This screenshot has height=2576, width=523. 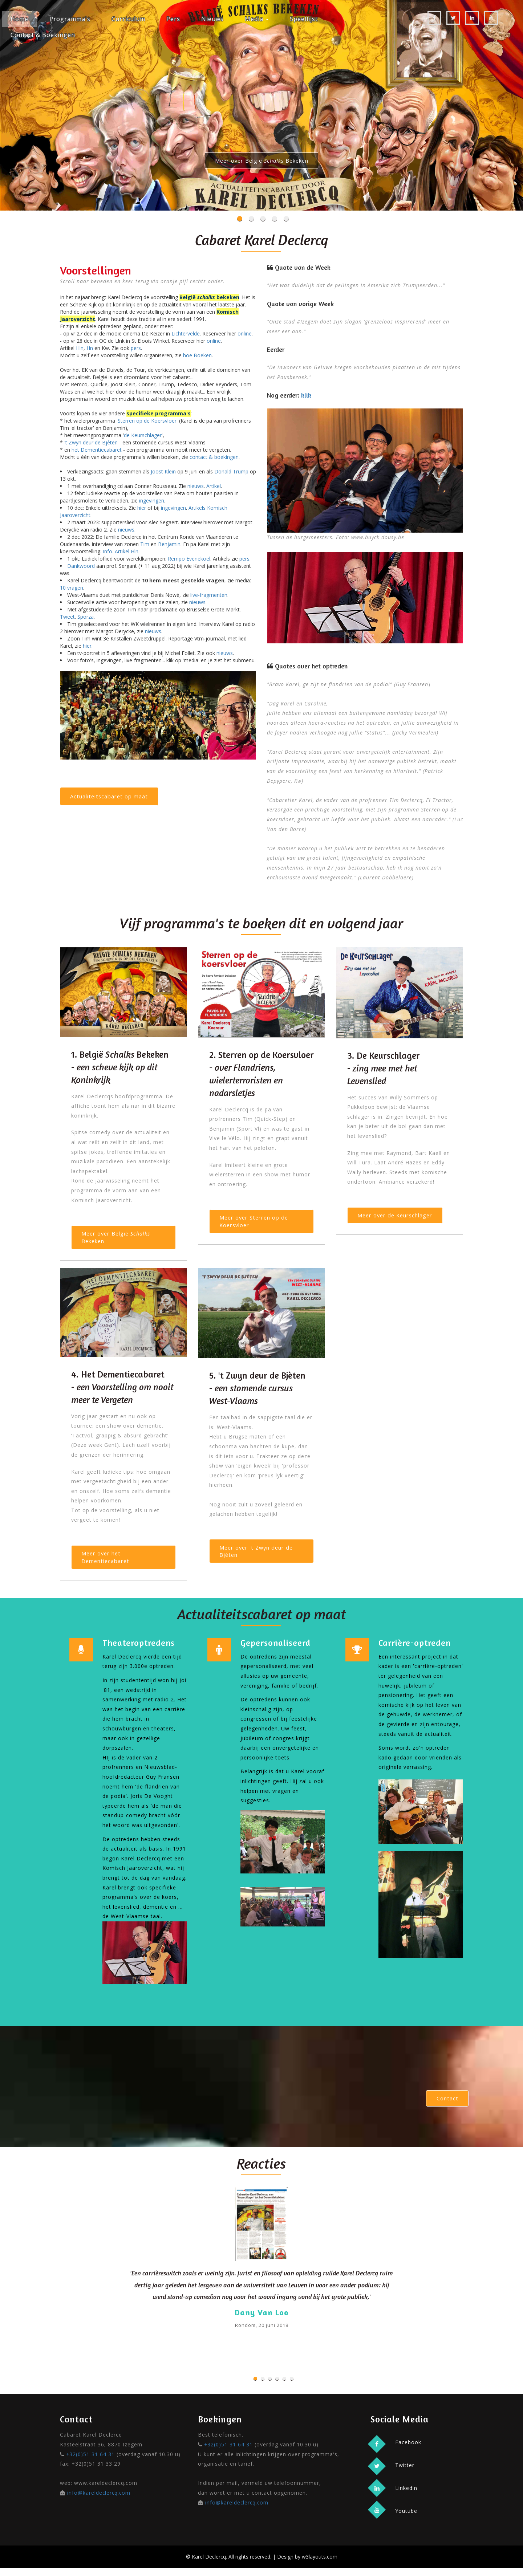 I want to click on Home, so click(x=19, y=19).